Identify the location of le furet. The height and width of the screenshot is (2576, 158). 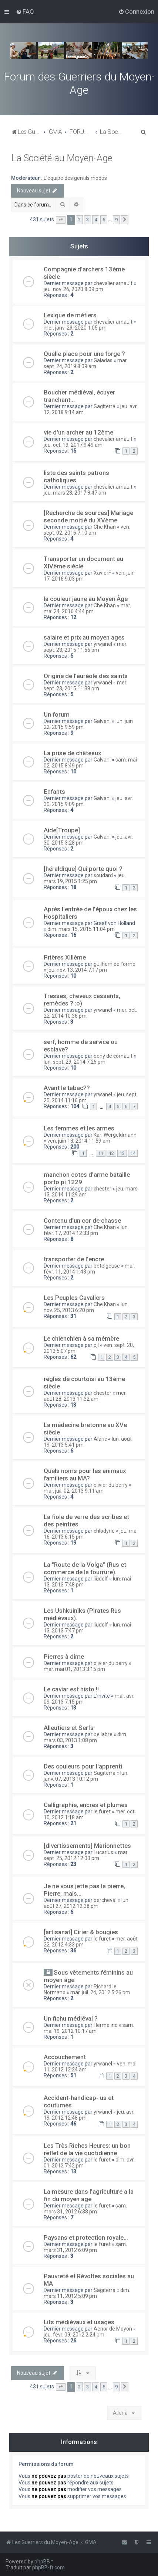
(102, 1811).